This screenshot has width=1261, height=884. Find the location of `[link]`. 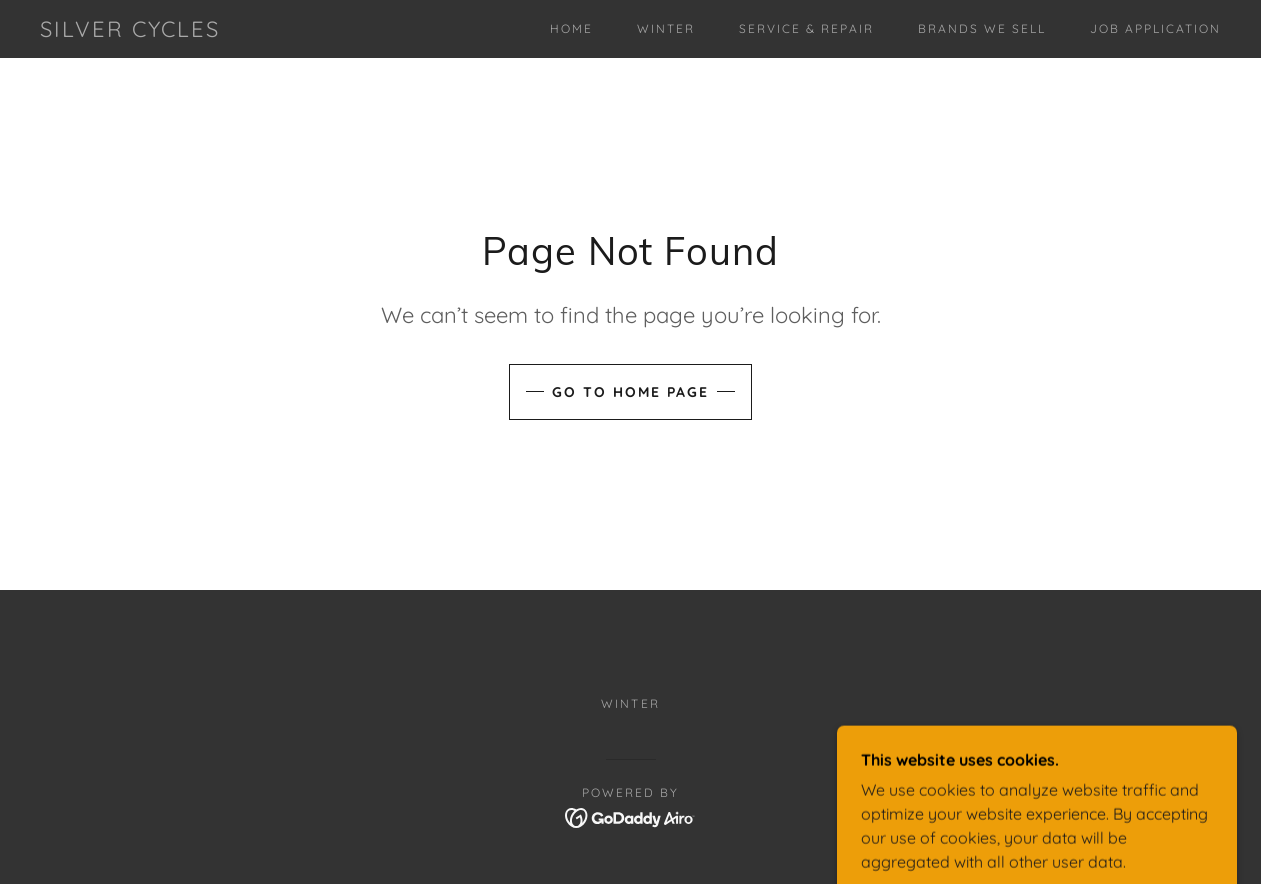

[link] is located at coordinates (130, 31).